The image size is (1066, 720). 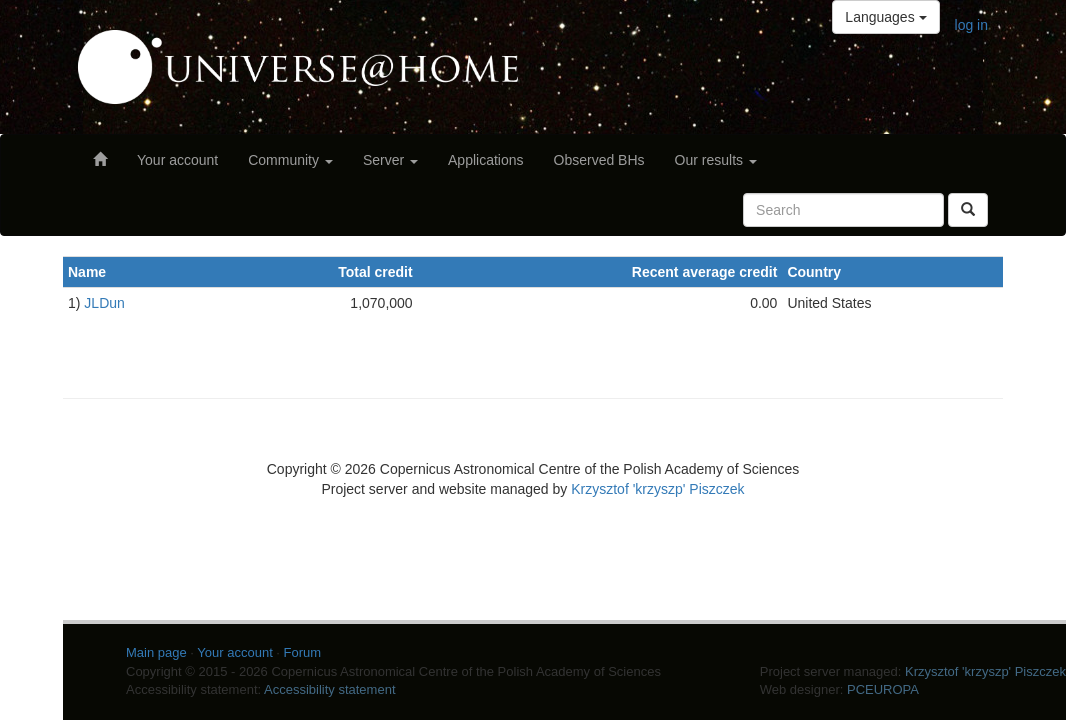 What do you see at coordinates (883, 689) in the screenshot?
I see `PCEUROPA` at bounding box center [883, 689].